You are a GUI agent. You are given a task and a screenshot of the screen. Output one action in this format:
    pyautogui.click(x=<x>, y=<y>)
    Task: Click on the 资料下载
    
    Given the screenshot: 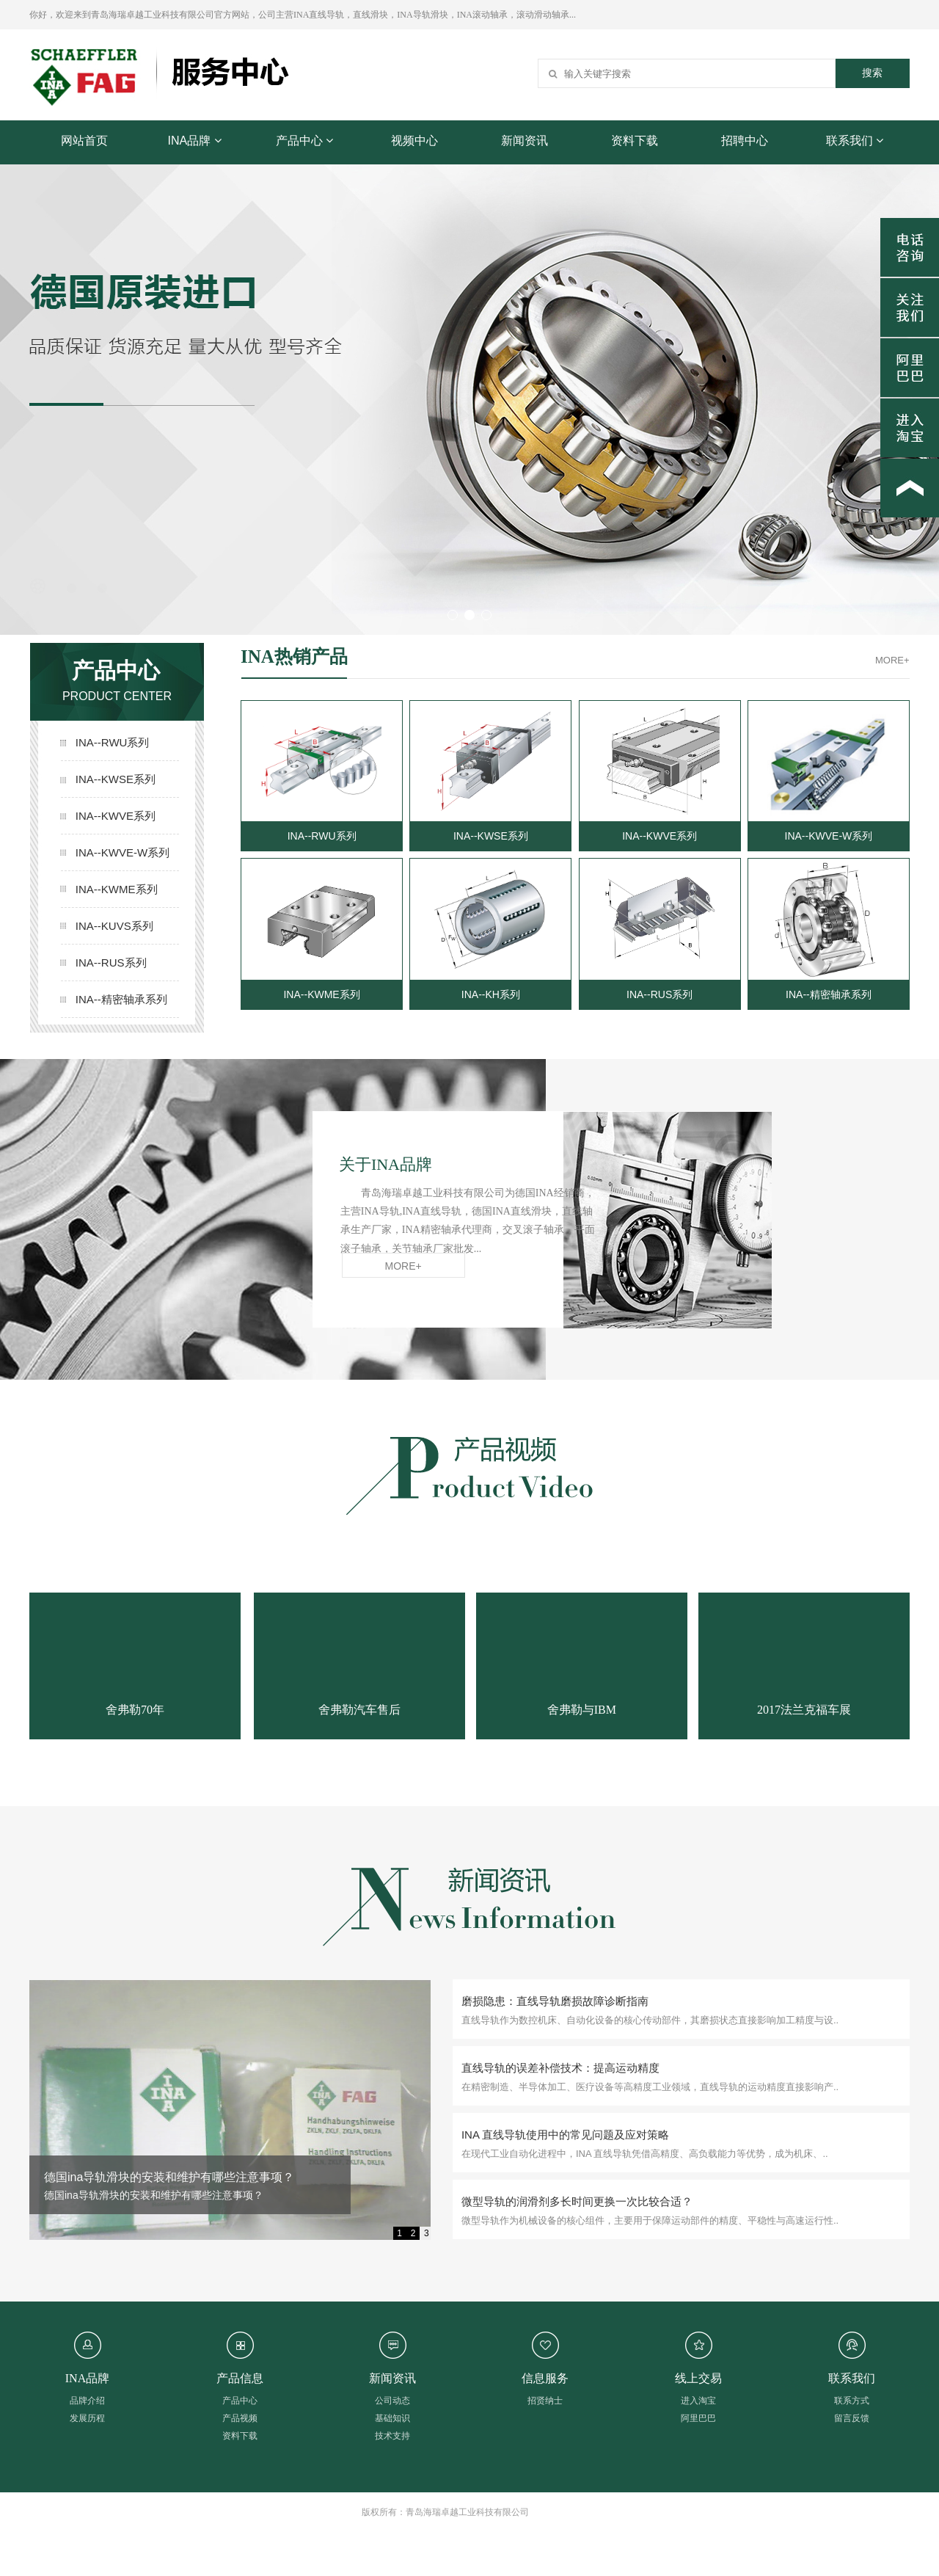 What is the action you would take?
    pyautogui.click(x=634, y=140)
    